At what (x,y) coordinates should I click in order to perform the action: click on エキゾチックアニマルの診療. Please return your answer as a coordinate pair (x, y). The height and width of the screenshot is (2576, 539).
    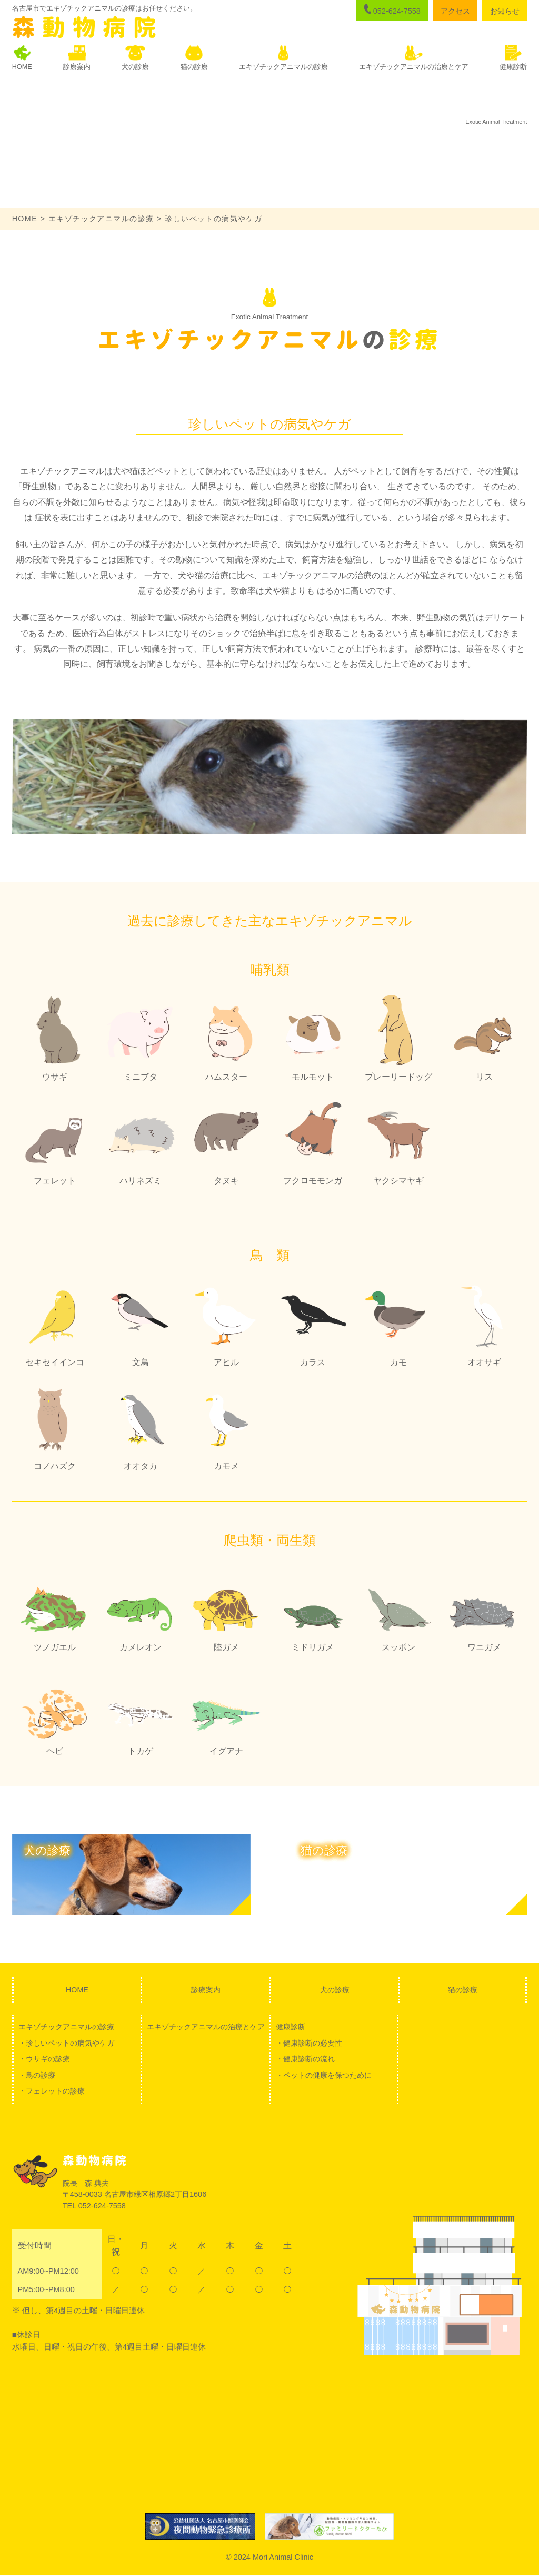
    Looking at the image, I should click on (102, 218).